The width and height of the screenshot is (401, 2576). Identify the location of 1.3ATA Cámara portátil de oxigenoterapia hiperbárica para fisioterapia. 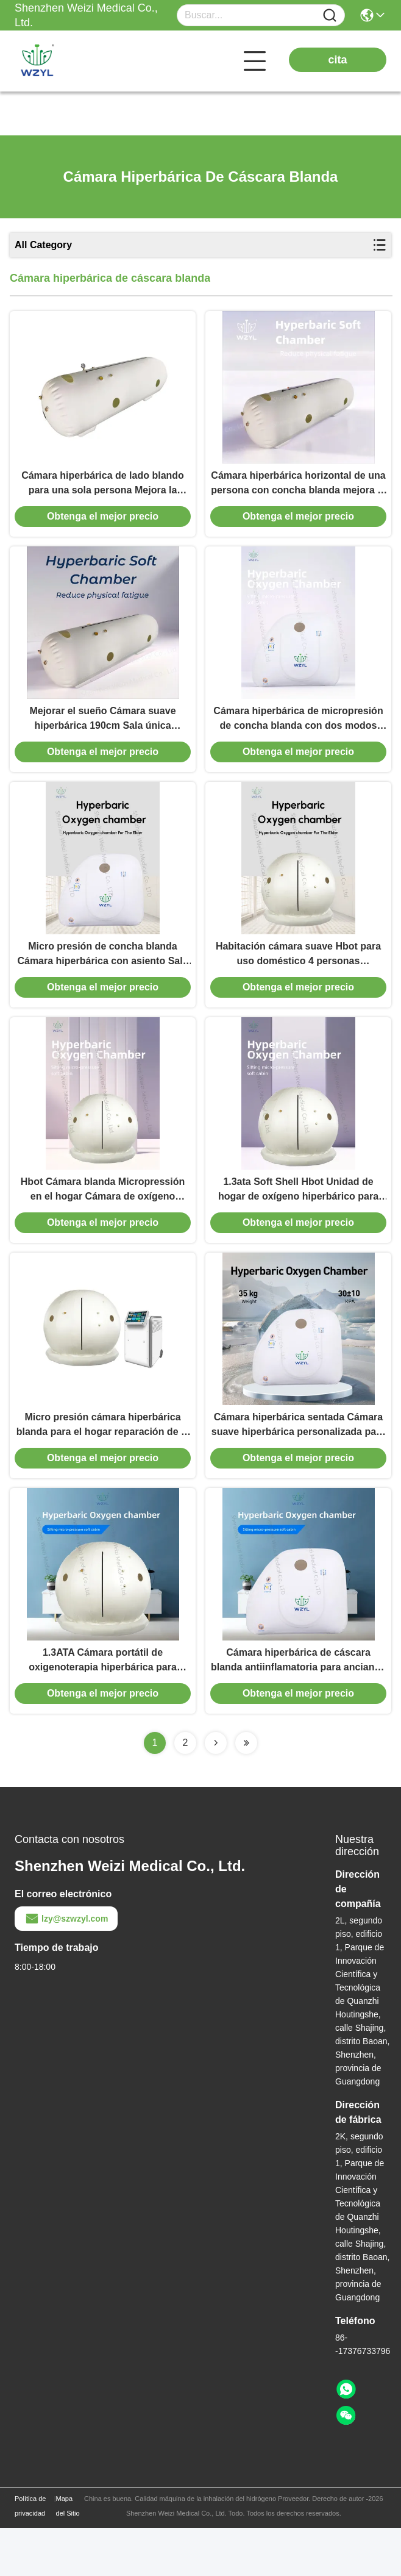
(103, 1709).